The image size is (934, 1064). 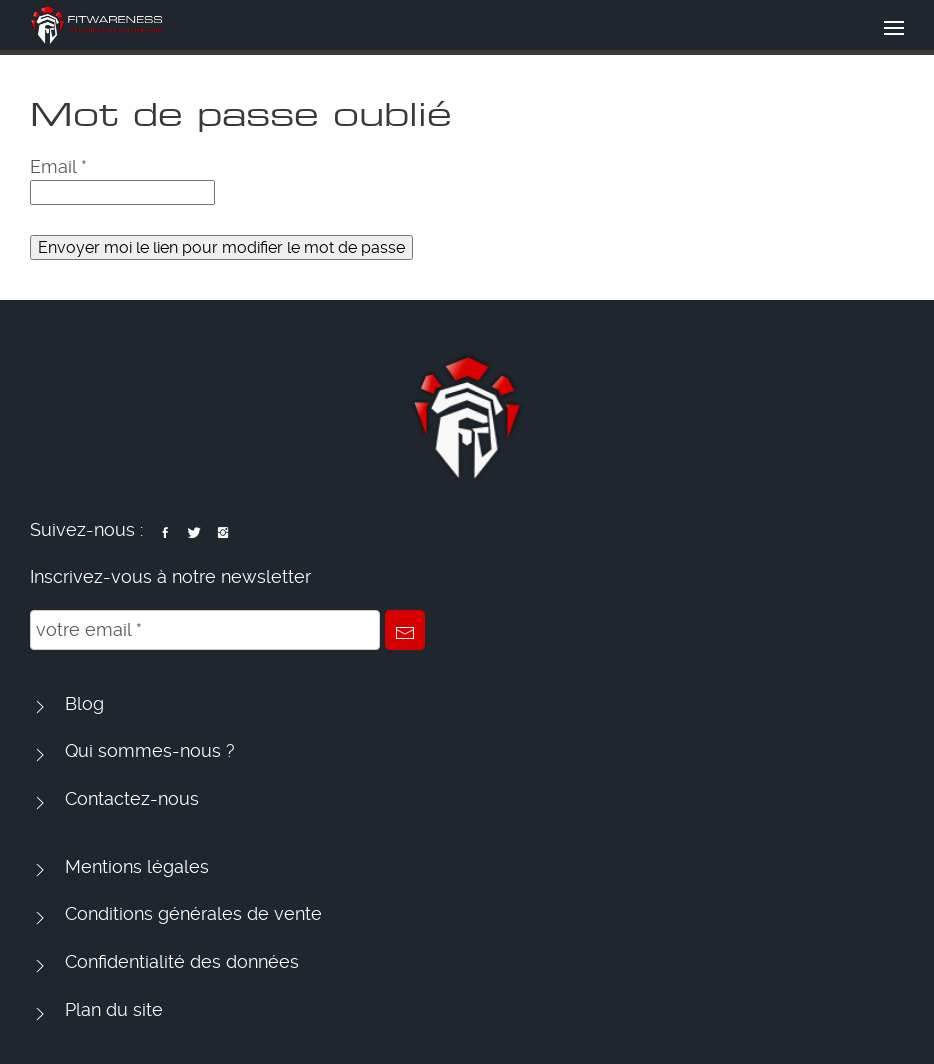 I want to click on Email *, so click(x=58, y=166).